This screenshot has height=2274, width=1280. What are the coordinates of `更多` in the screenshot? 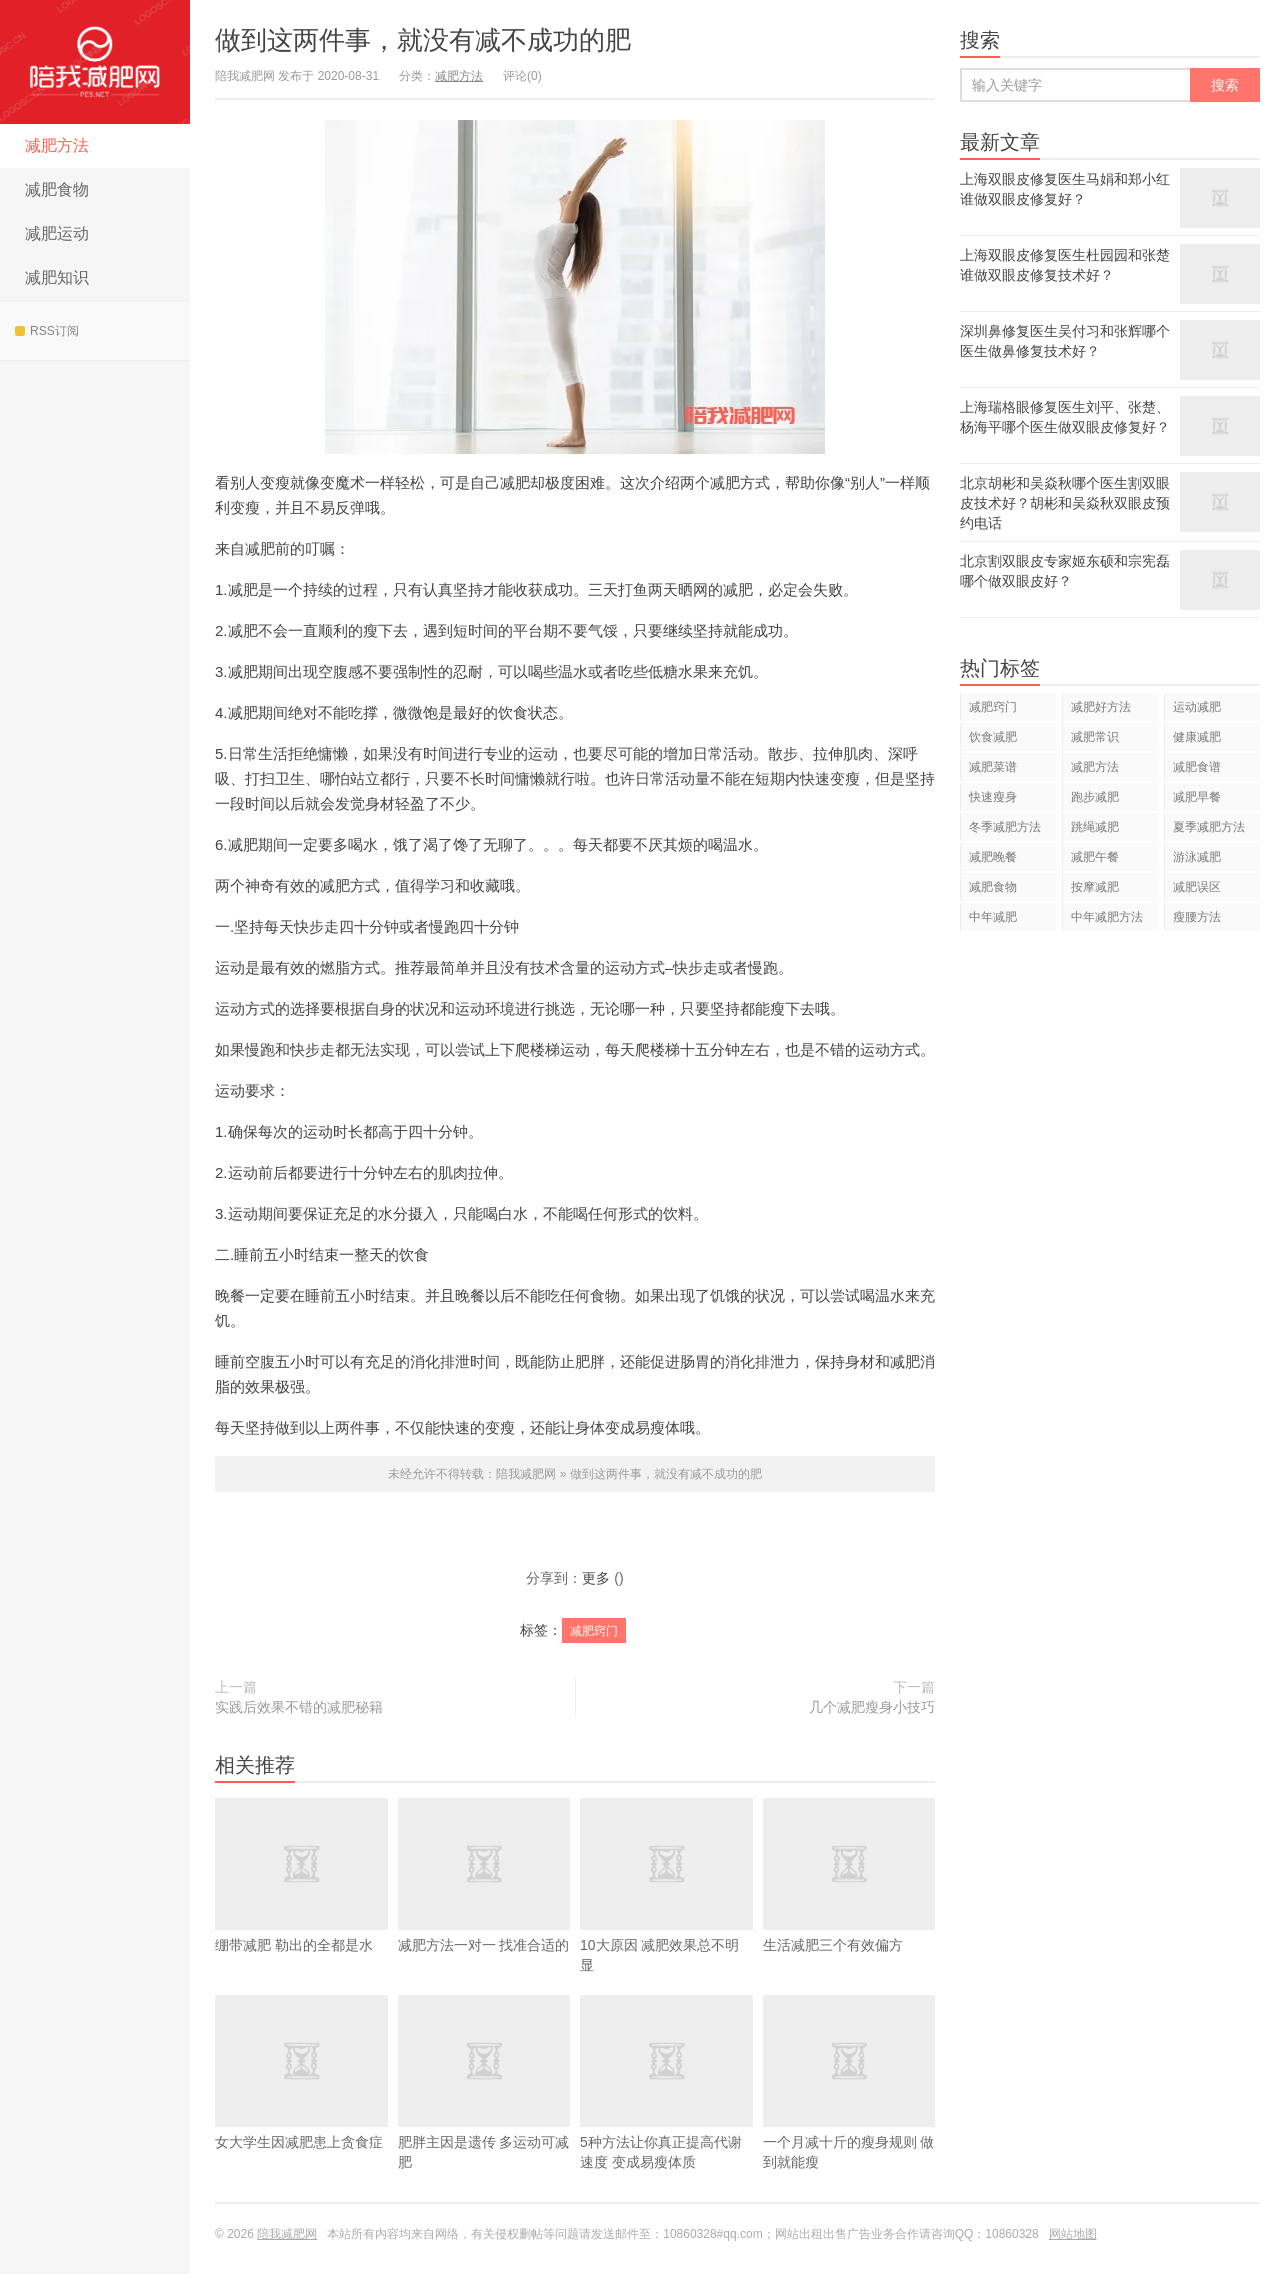 It's located at (596, 1578).